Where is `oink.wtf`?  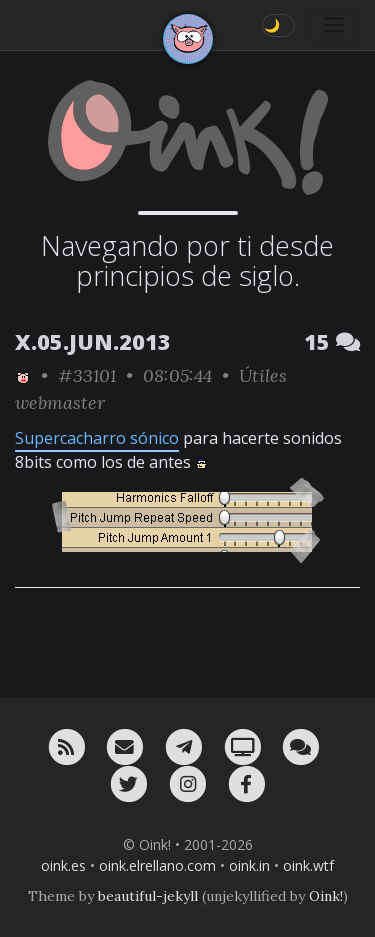 oink.wtf is located at coordinates (308, 865).